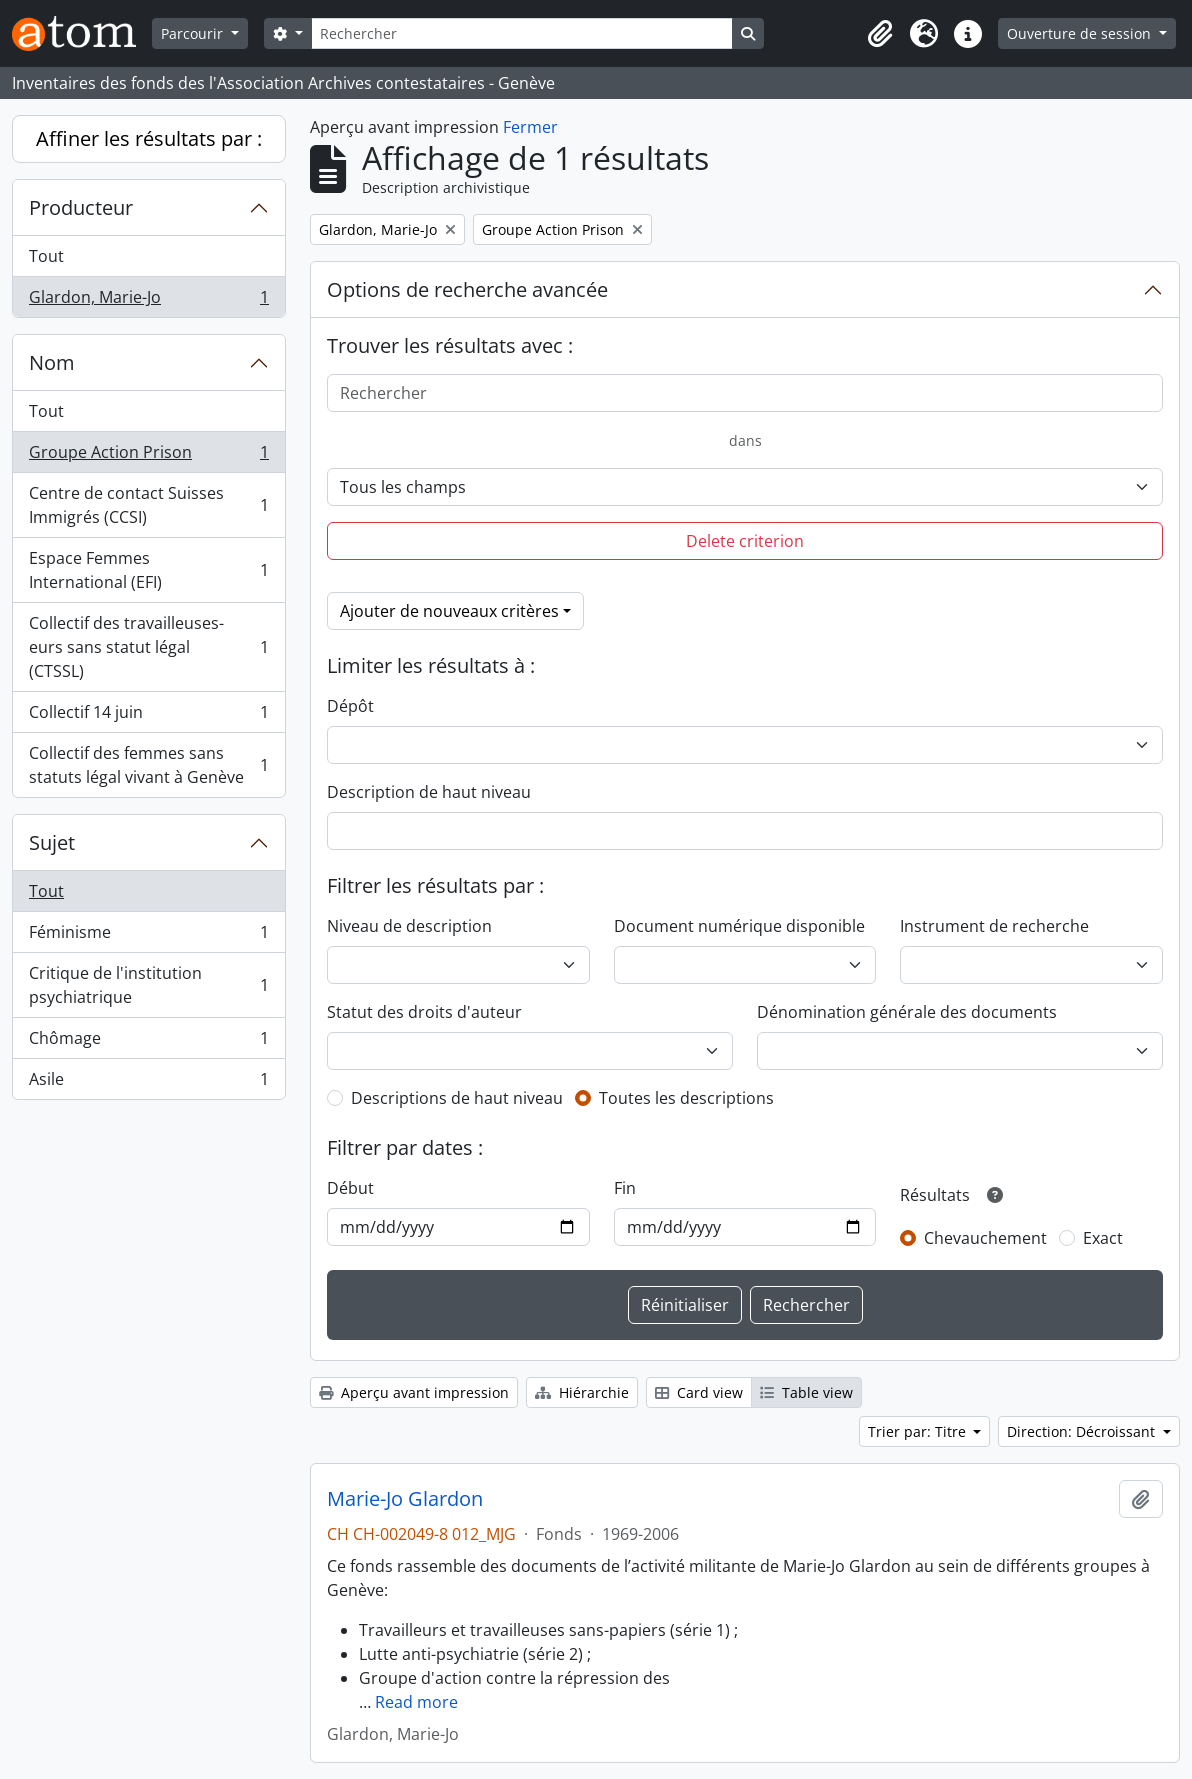  I want to click on Glardon, Marie-Jo, so click(148, 301).